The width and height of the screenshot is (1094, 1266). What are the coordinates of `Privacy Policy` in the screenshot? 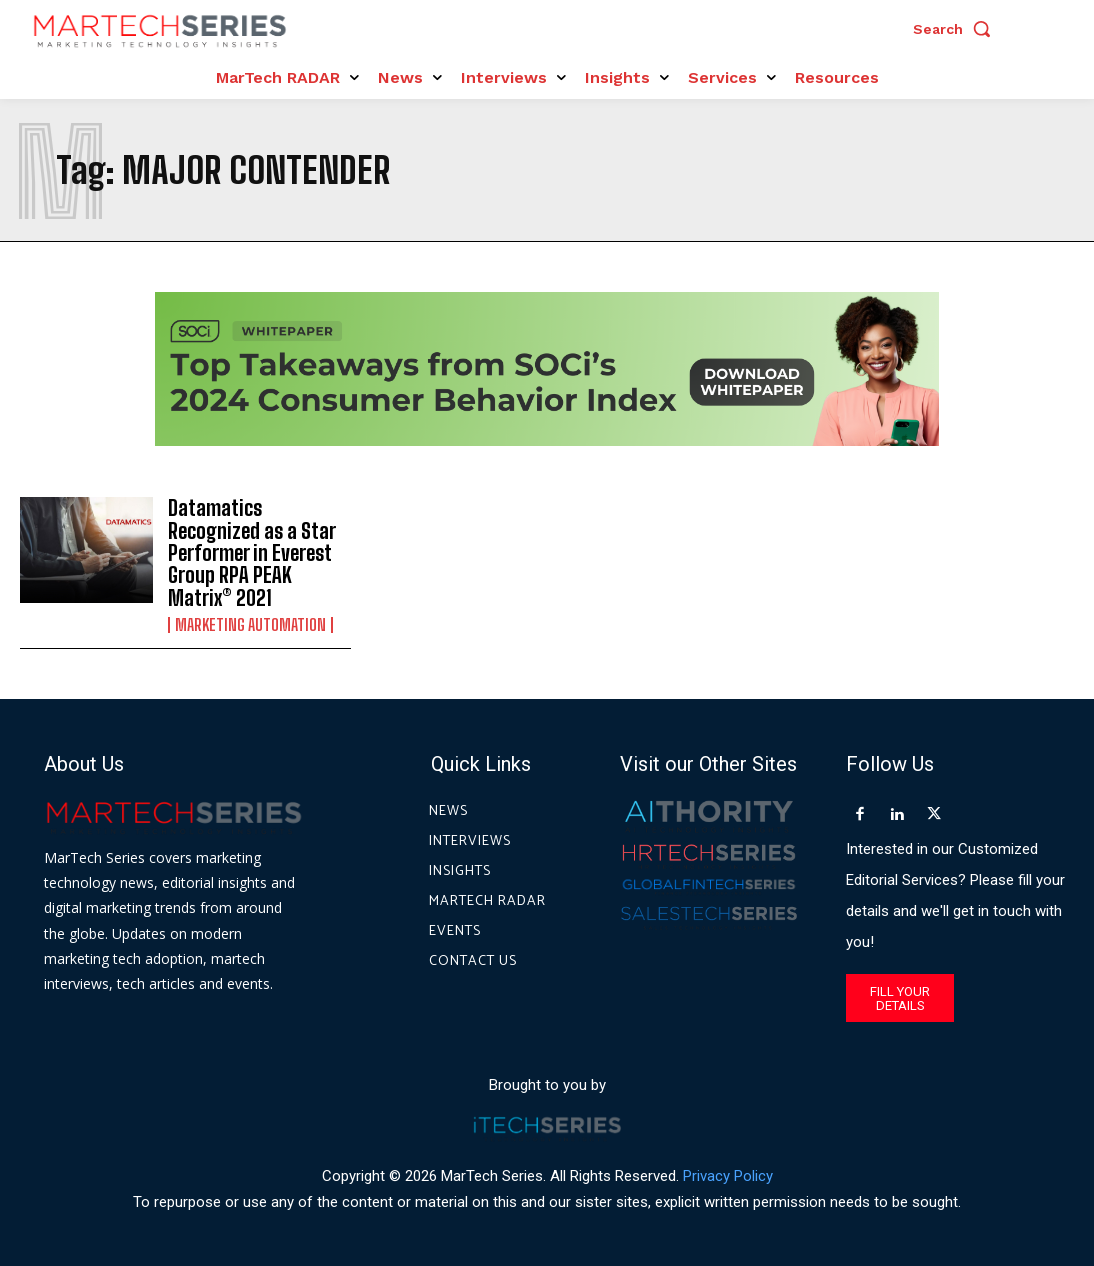 It's located at (728, 1175).